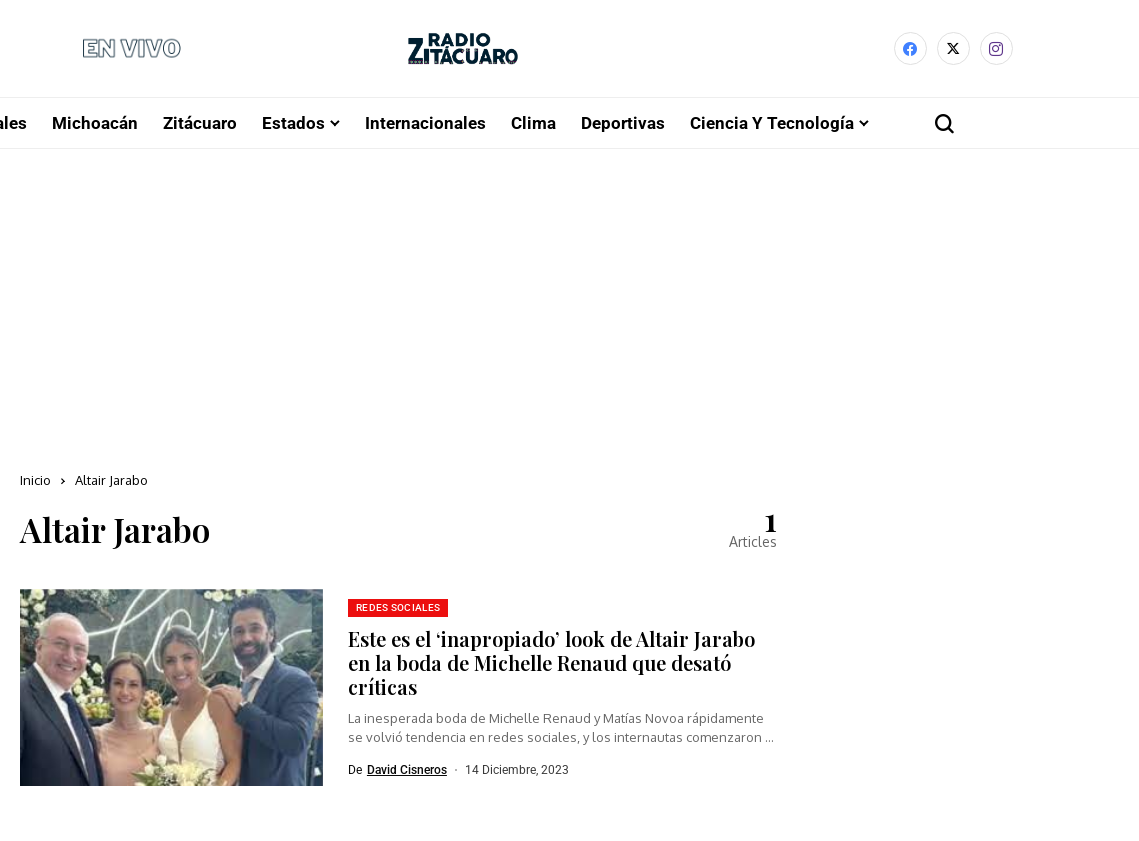  I want to click on [instagram], so click(996, 51).